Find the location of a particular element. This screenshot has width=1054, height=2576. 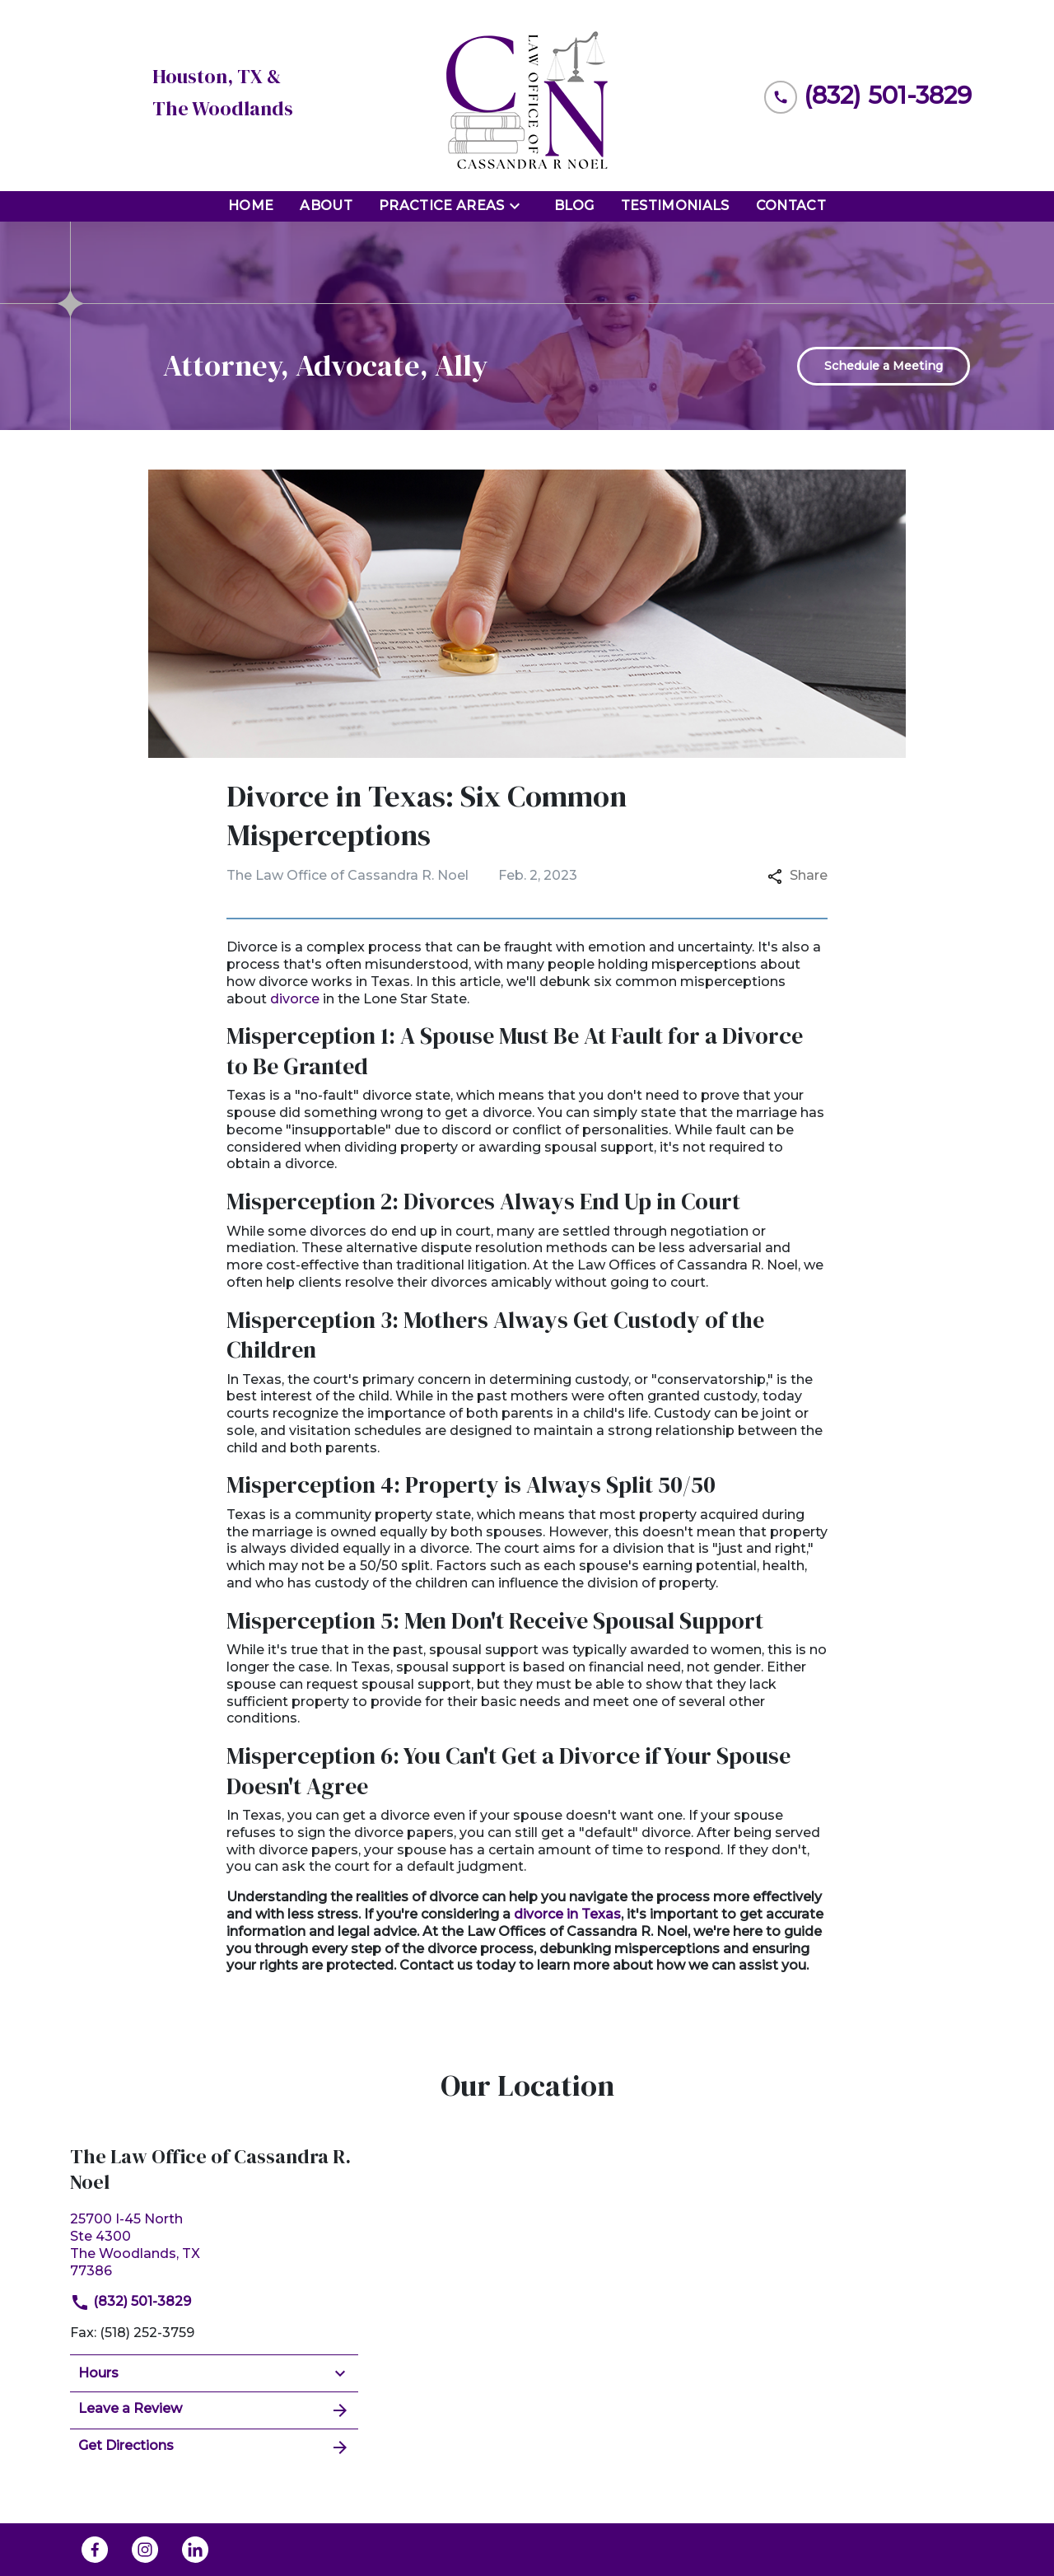

divorce is located at coordinates (294, 999).